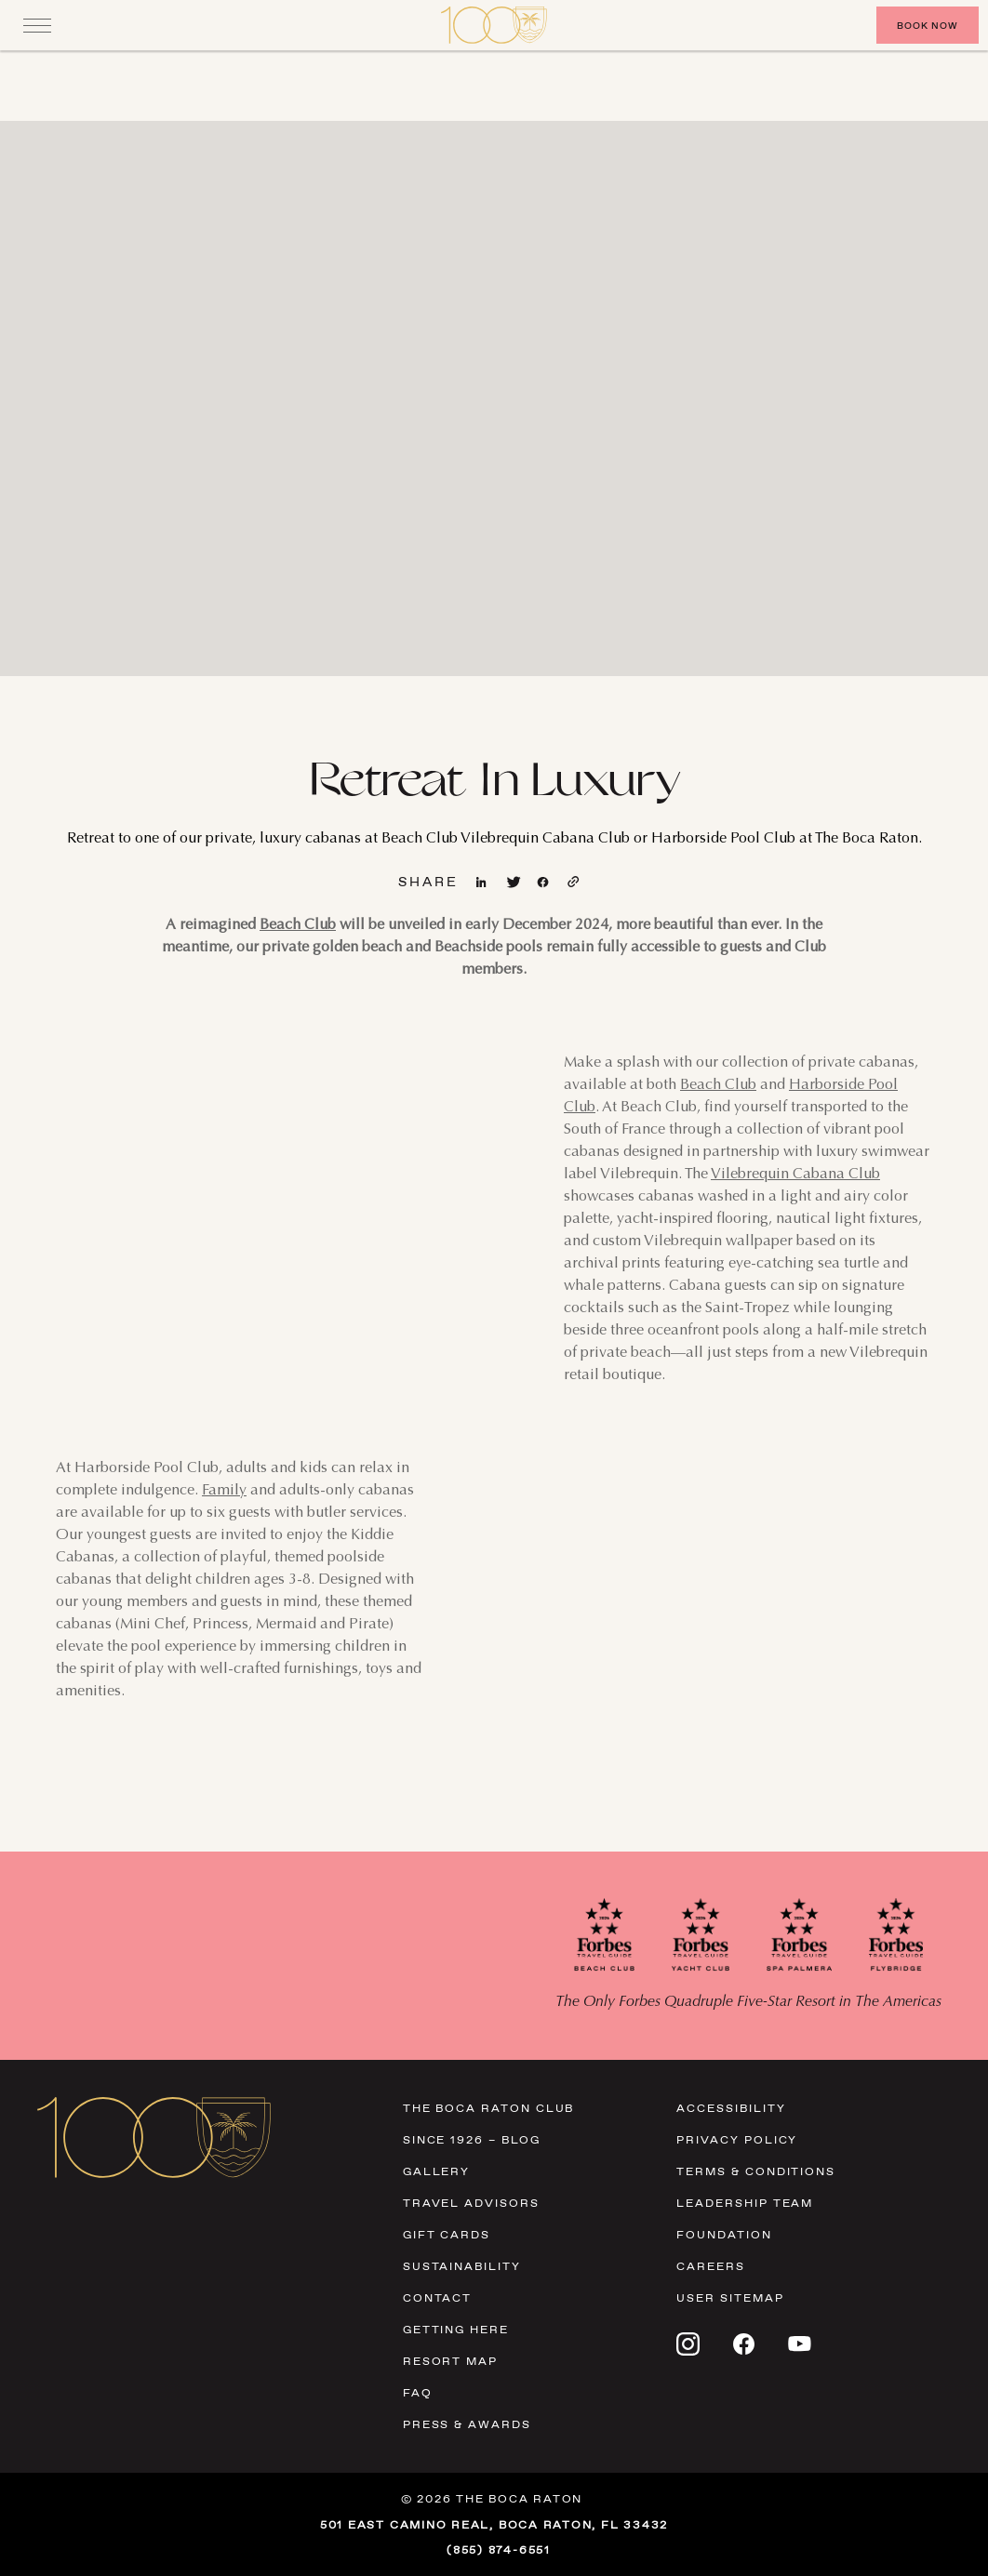 This screenshot has height=2576, width=988. Describe the element at coordinates (224, 1490) in the screenshot. I see `Family` at that location.